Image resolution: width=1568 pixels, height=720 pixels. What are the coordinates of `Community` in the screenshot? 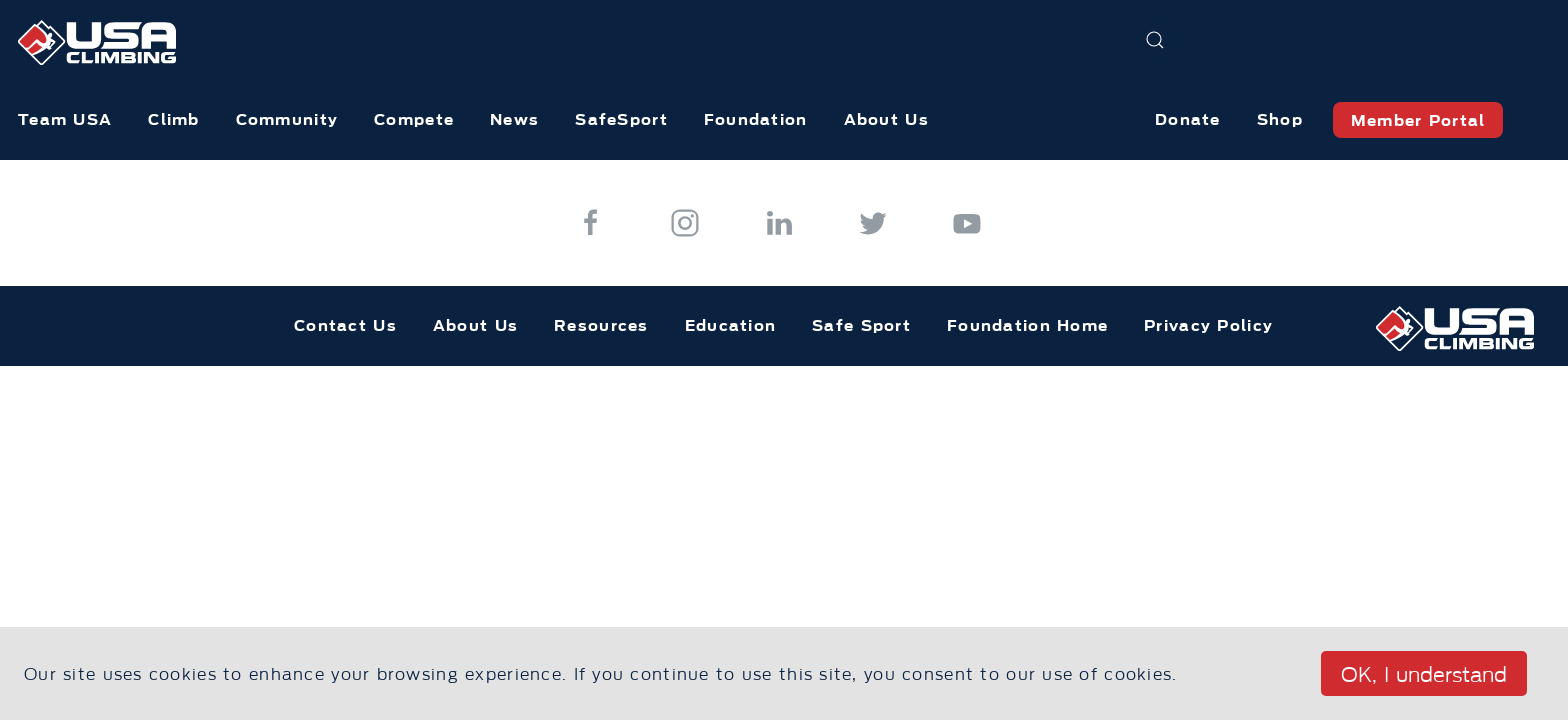 It's located at (287, 119).